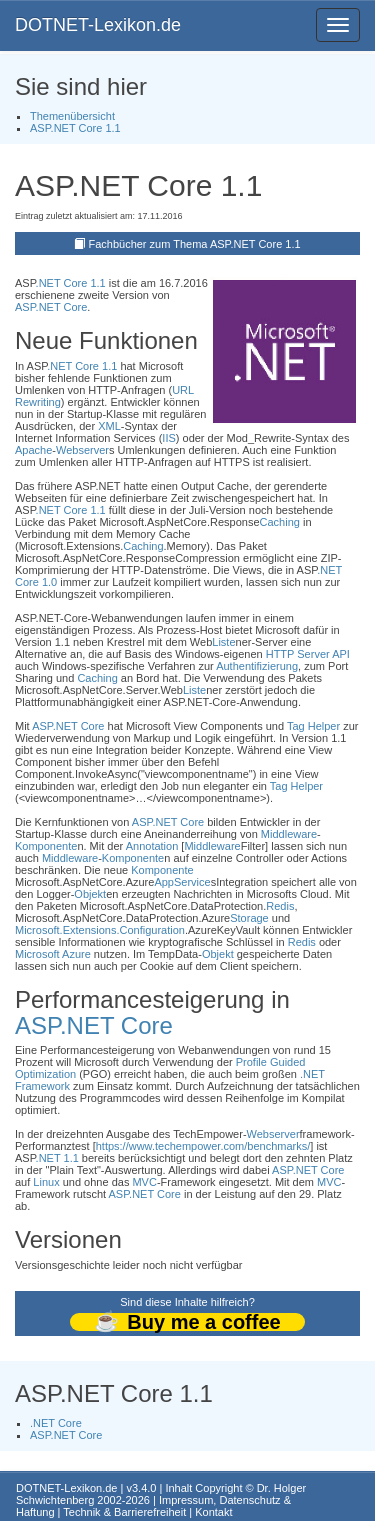 The width and height of the screenshot is (375, 1521). I want to click on Authentifizierung, so click(257, 666).